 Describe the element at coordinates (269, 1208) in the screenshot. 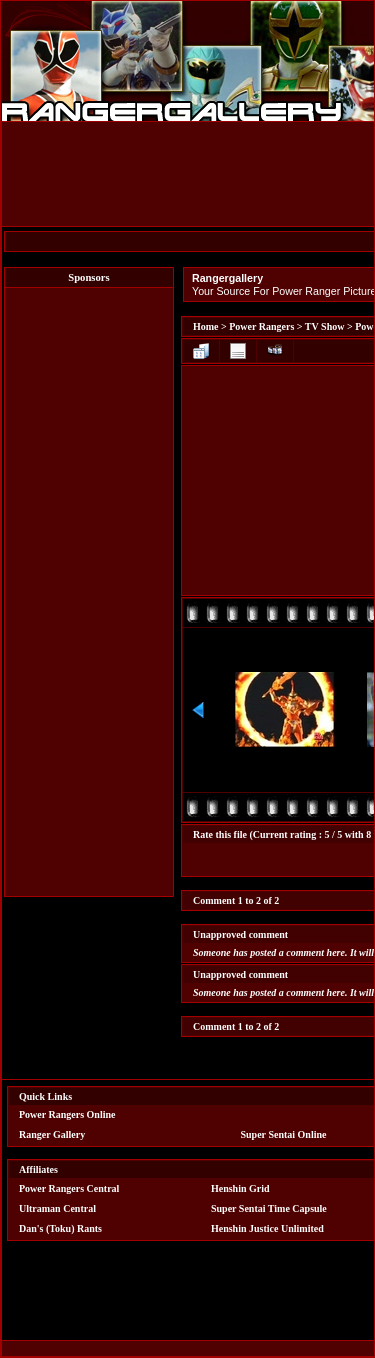

I see `Super Sentai Time Capsule` at that location.